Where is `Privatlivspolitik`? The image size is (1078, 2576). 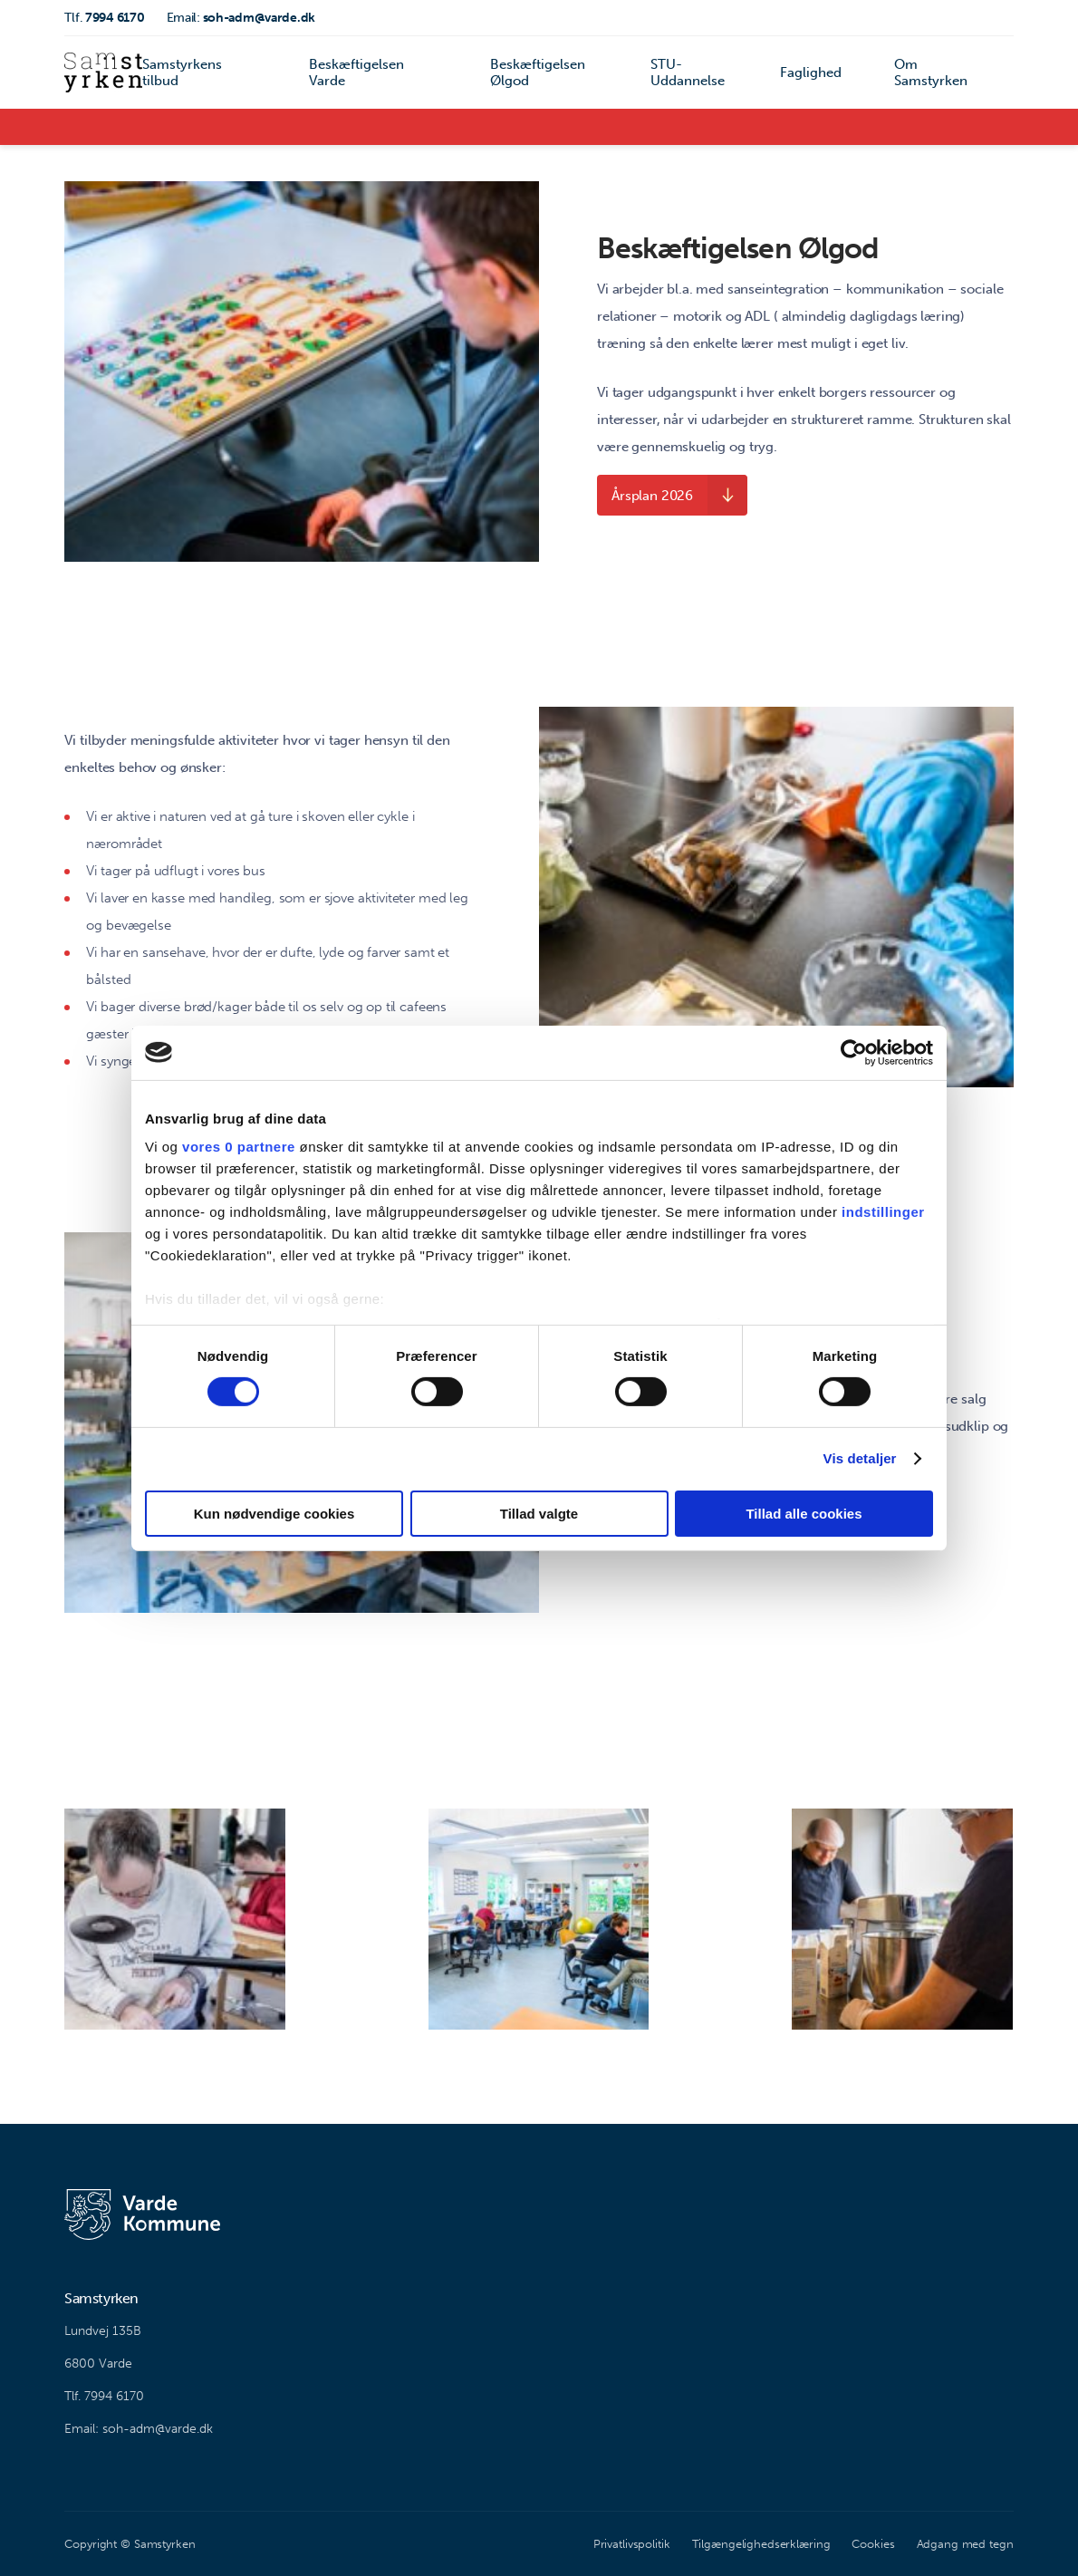 Privatlivspolitik is located at coordinates (631, 2544).